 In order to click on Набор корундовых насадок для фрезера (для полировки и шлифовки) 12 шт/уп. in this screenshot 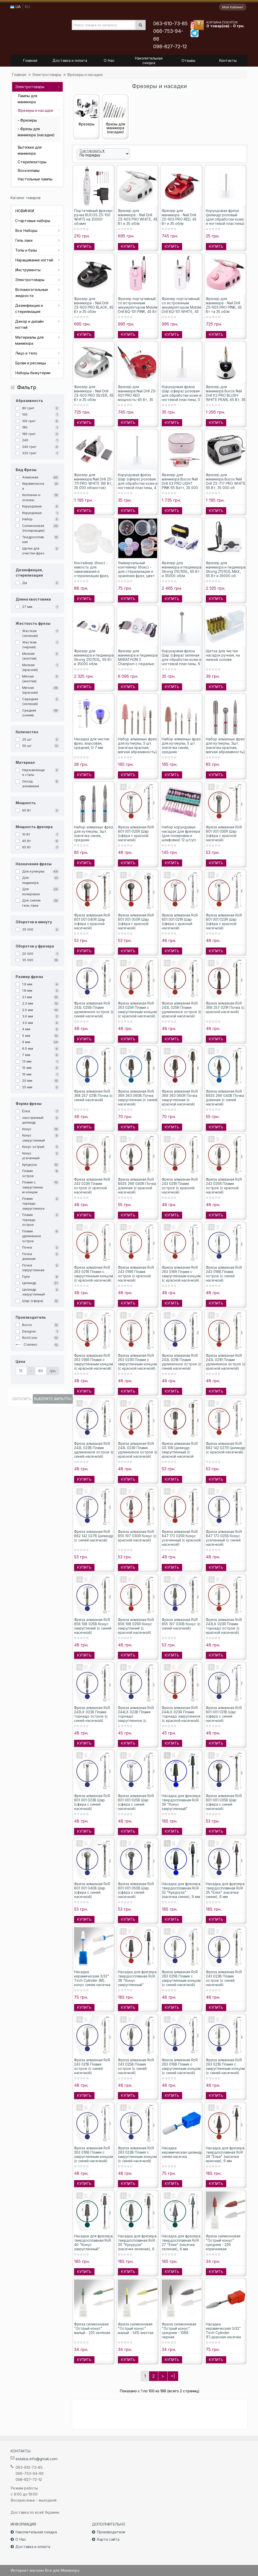, I will do `click(181, 833)`.